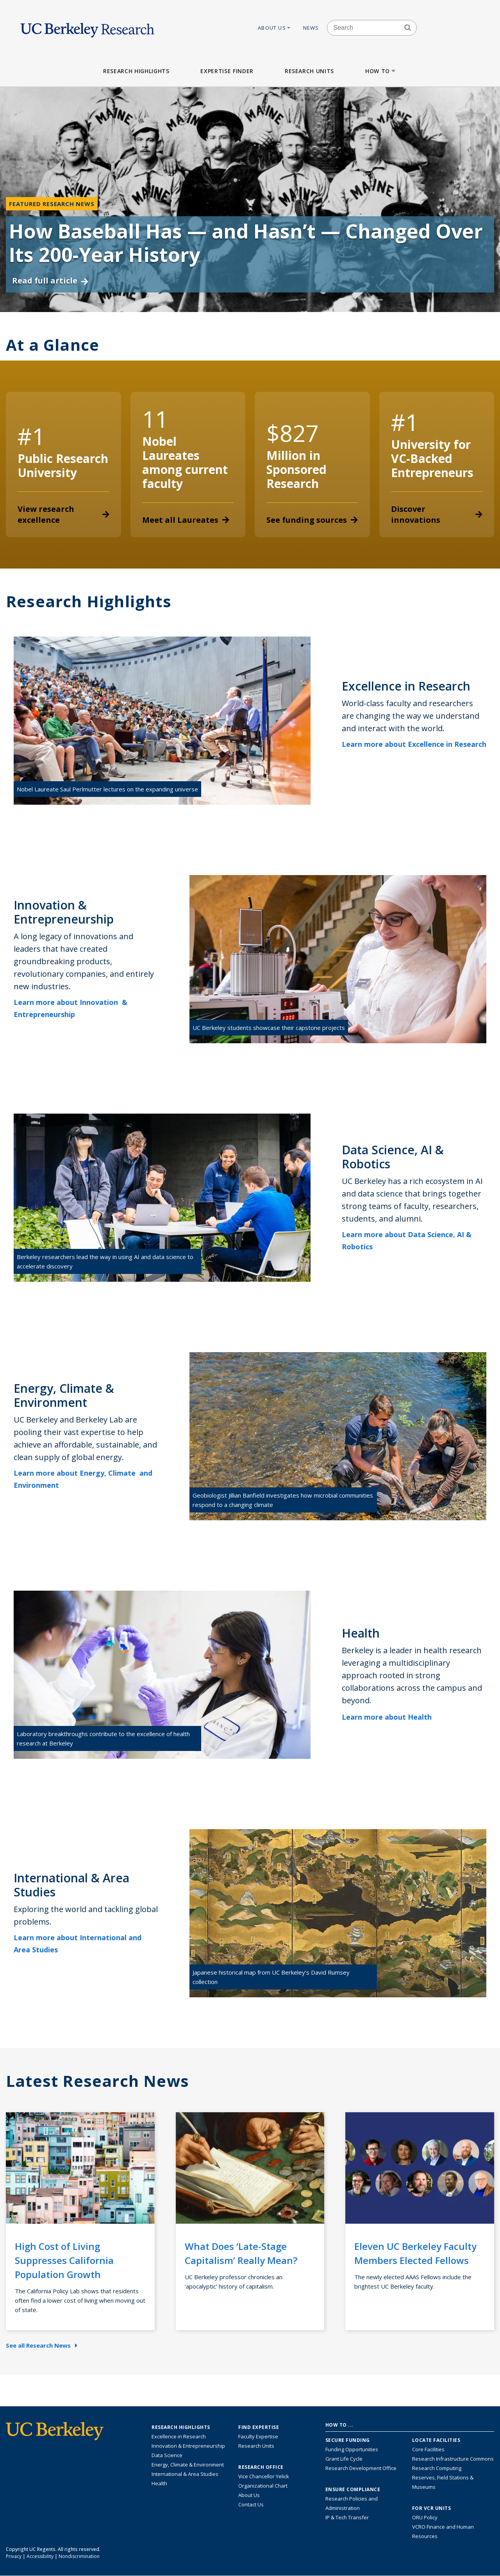 Image resolution: width=500 pixels, height=2576 pixels. I want to click on Organizational Chart [See the VCRO organizational chart], so click(263, 2485).